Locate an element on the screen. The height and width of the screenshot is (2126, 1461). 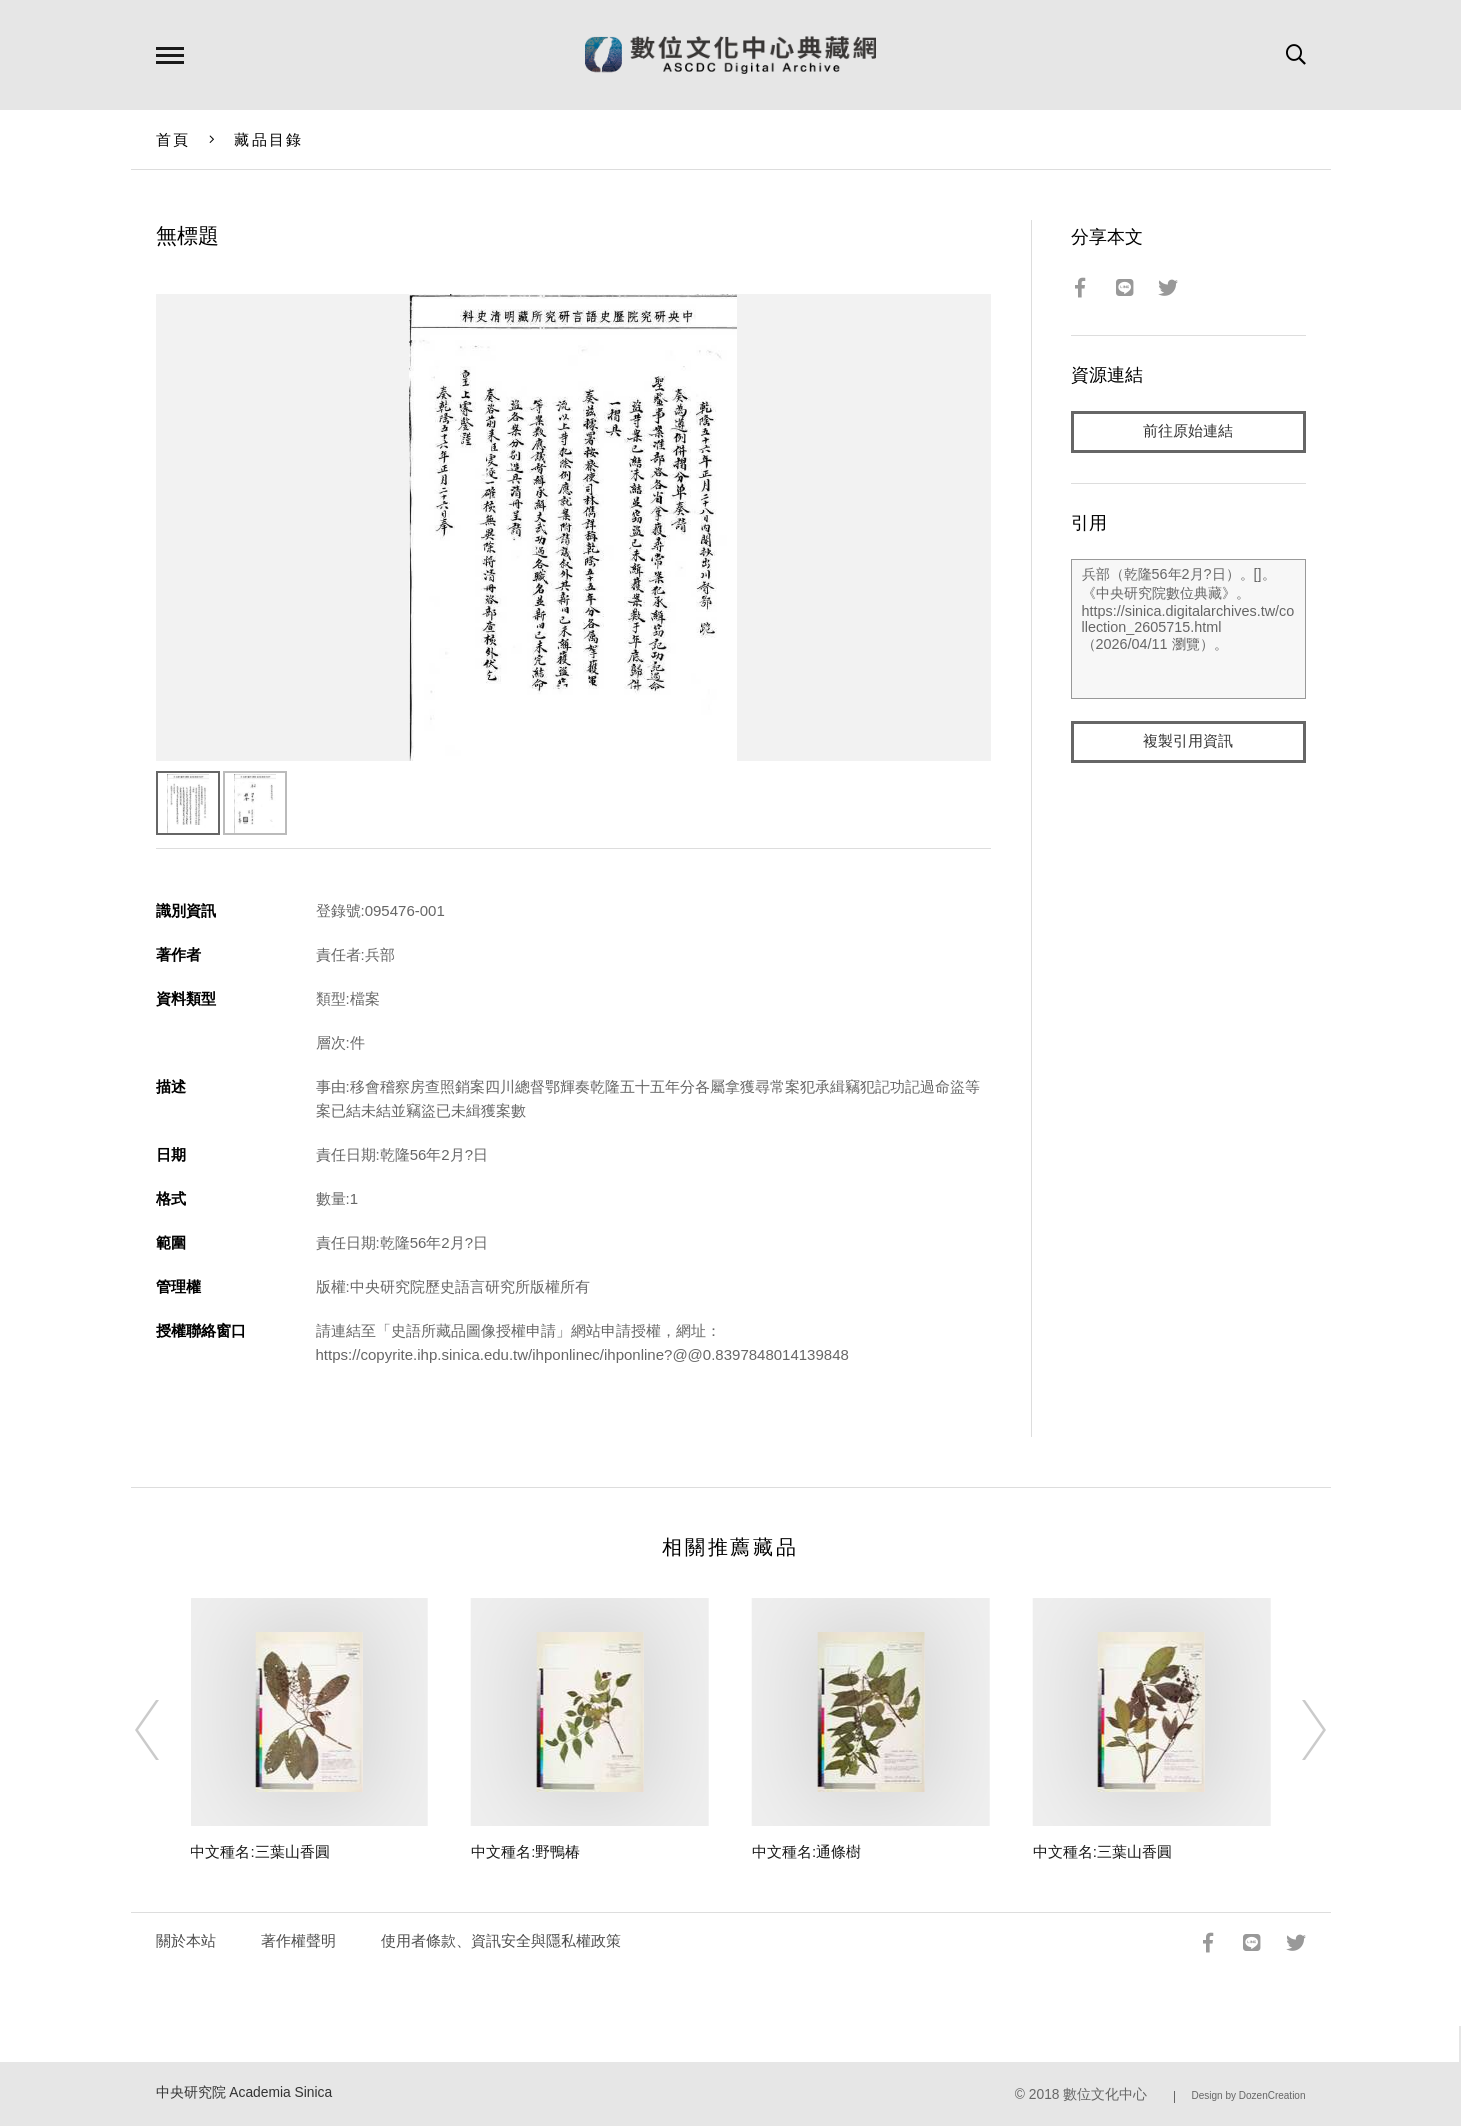
數位文化中心典藏網 is located at coordinates (730, 55).